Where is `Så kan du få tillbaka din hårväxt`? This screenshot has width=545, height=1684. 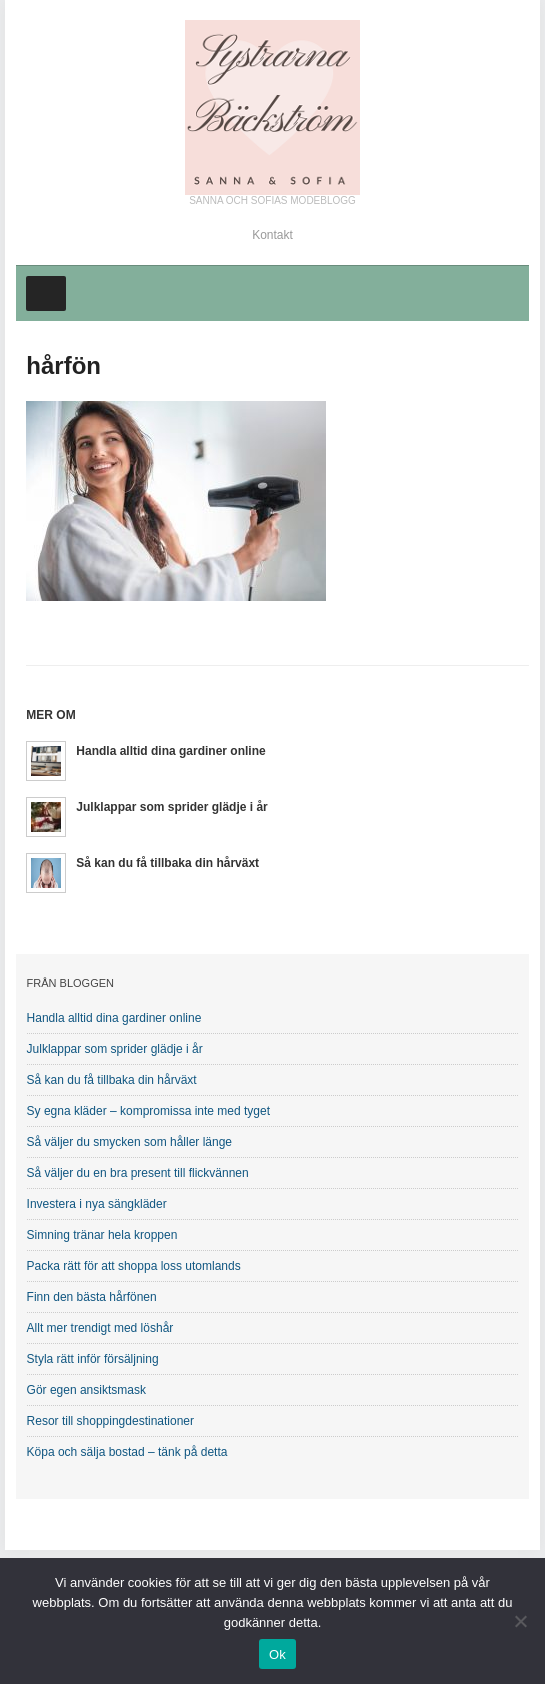 Så kan du få tillbaka din hårväxt is located at coordinates (167, 863).